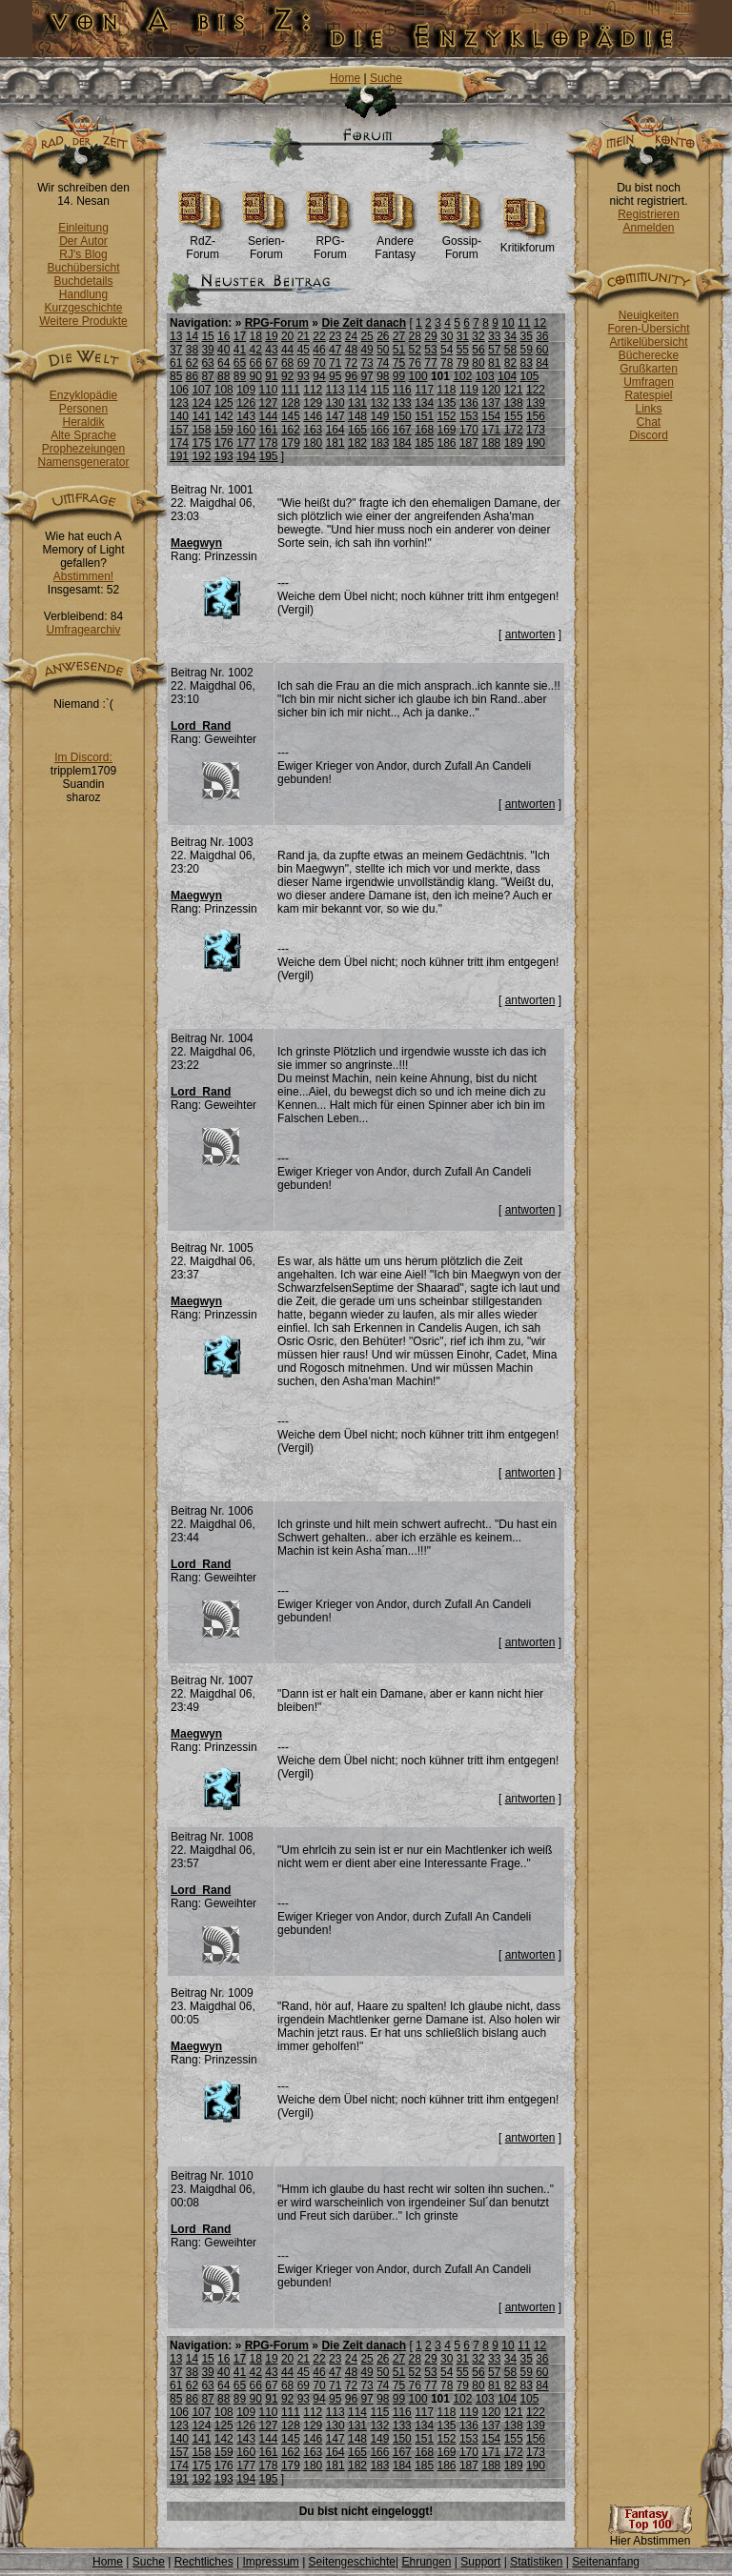 This screenshot has height=2576, width=732. Describe the element at coordinates (207, 336) in the screenshot. I see `15` at that location.